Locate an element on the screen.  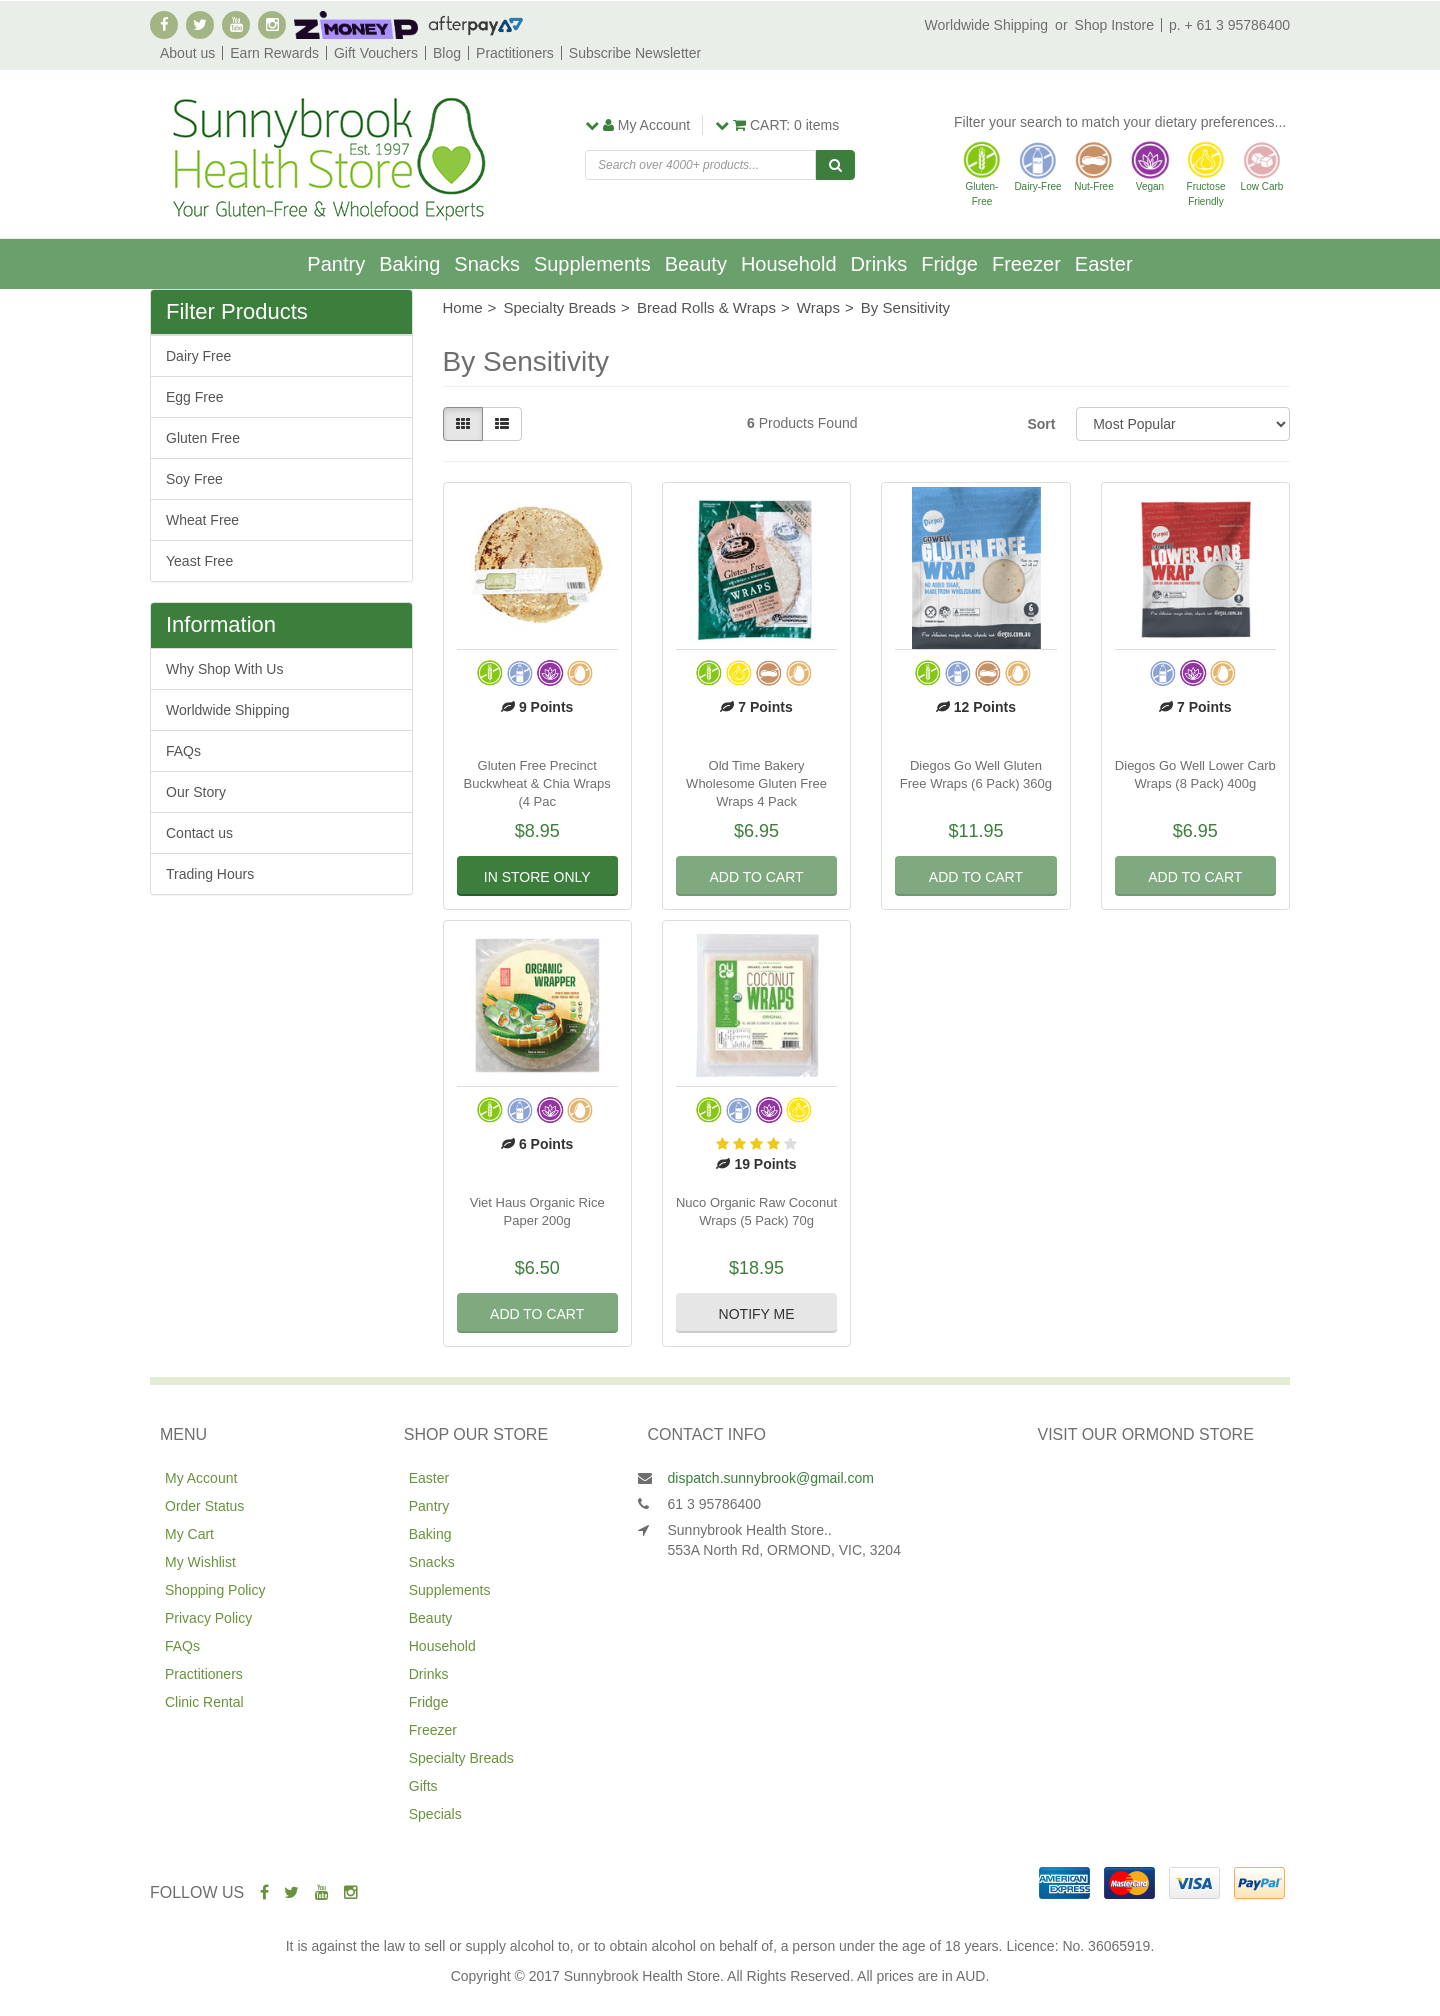
Yeast Free is located at coordinates (199, 561).